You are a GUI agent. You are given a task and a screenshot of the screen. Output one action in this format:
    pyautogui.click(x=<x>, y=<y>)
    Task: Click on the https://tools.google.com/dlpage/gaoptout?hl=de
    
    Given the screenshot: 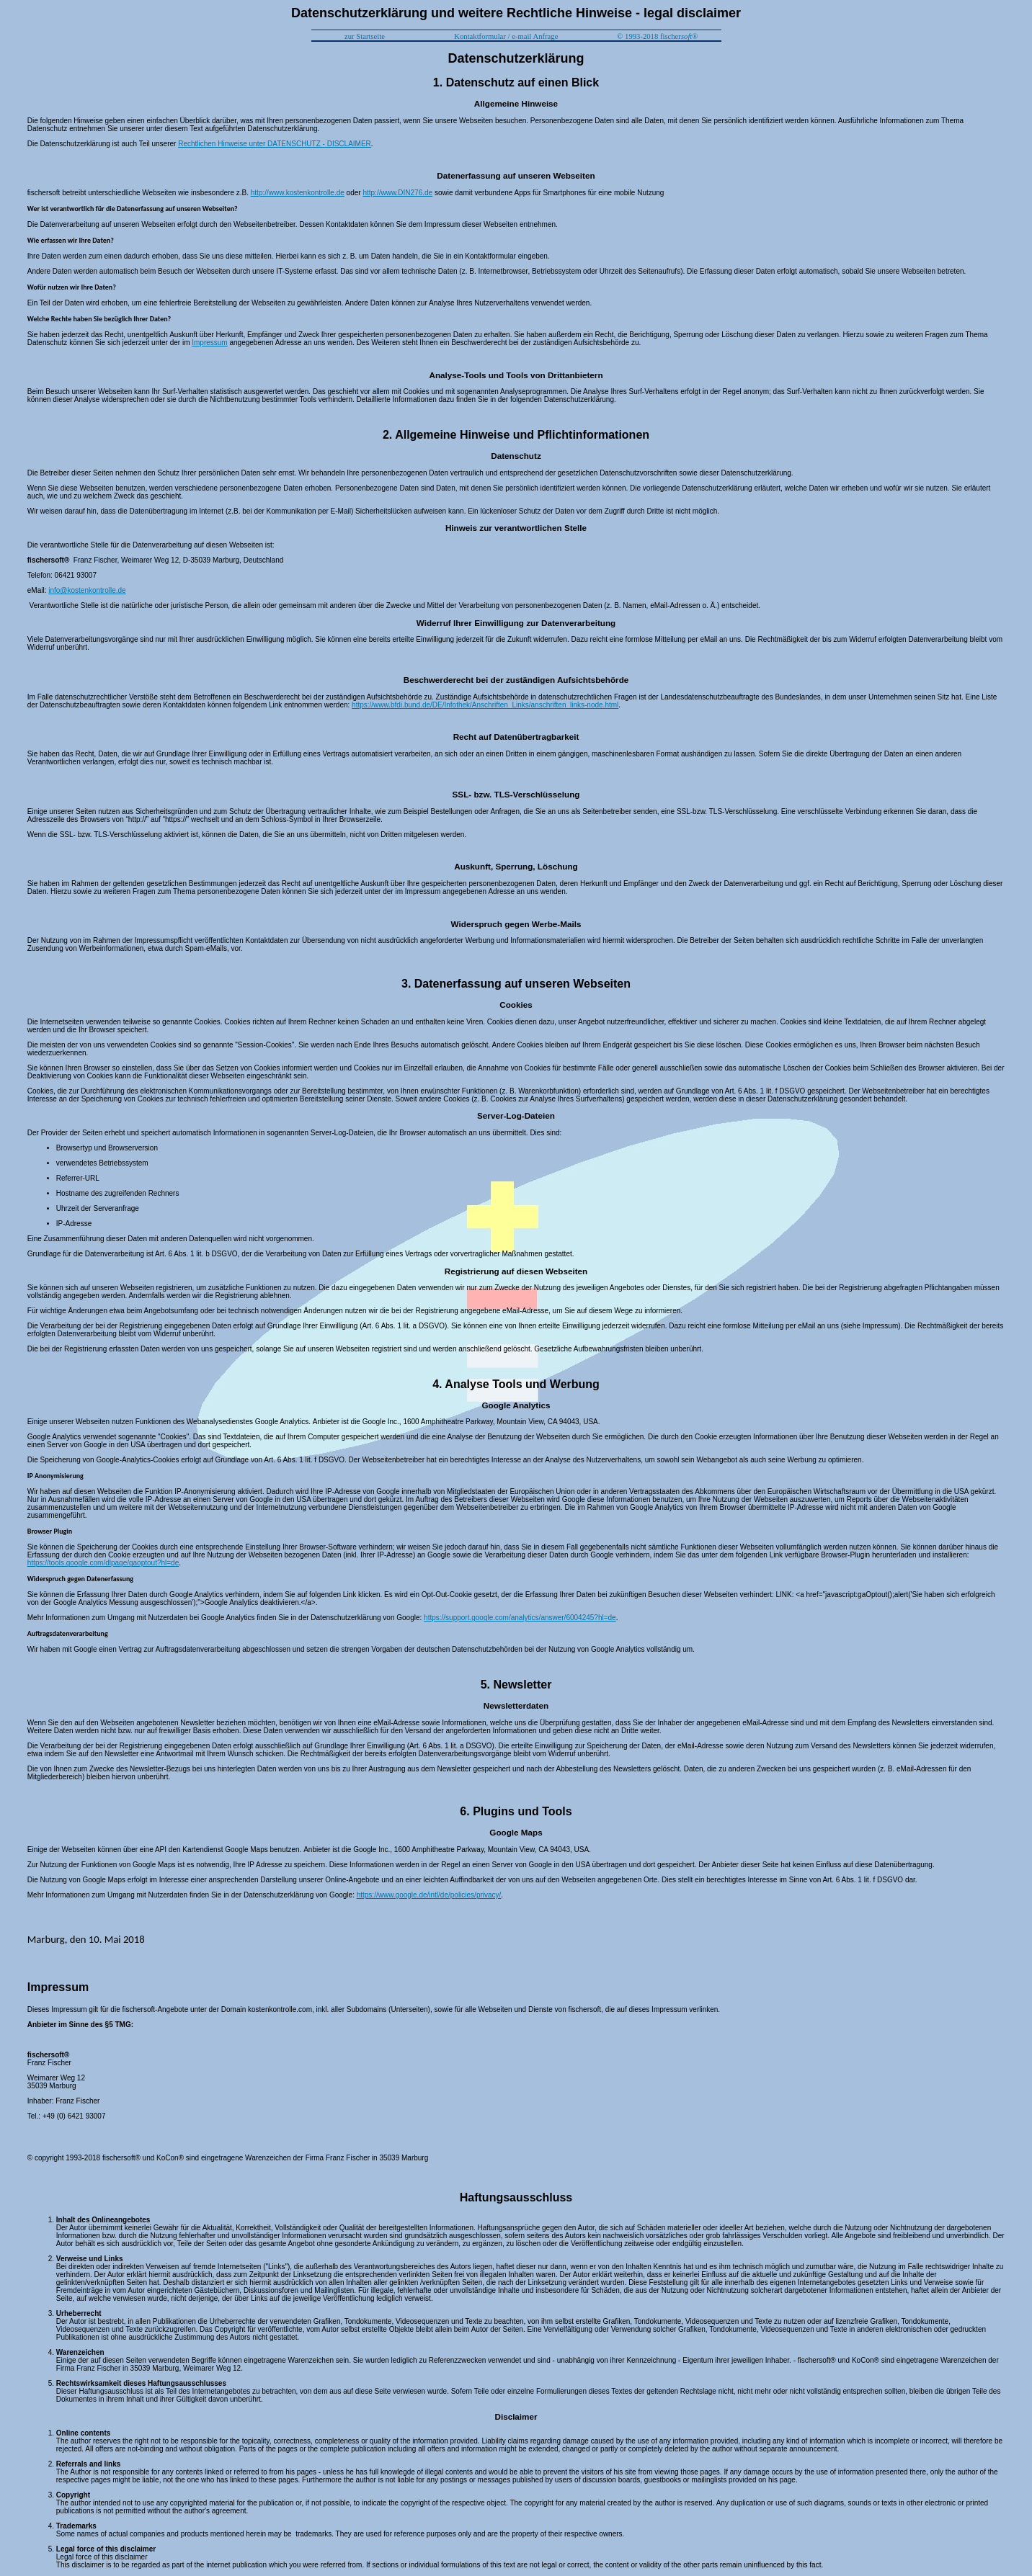 What is the action you would take?
    pyautogui.click(x=103, y=1563)
    